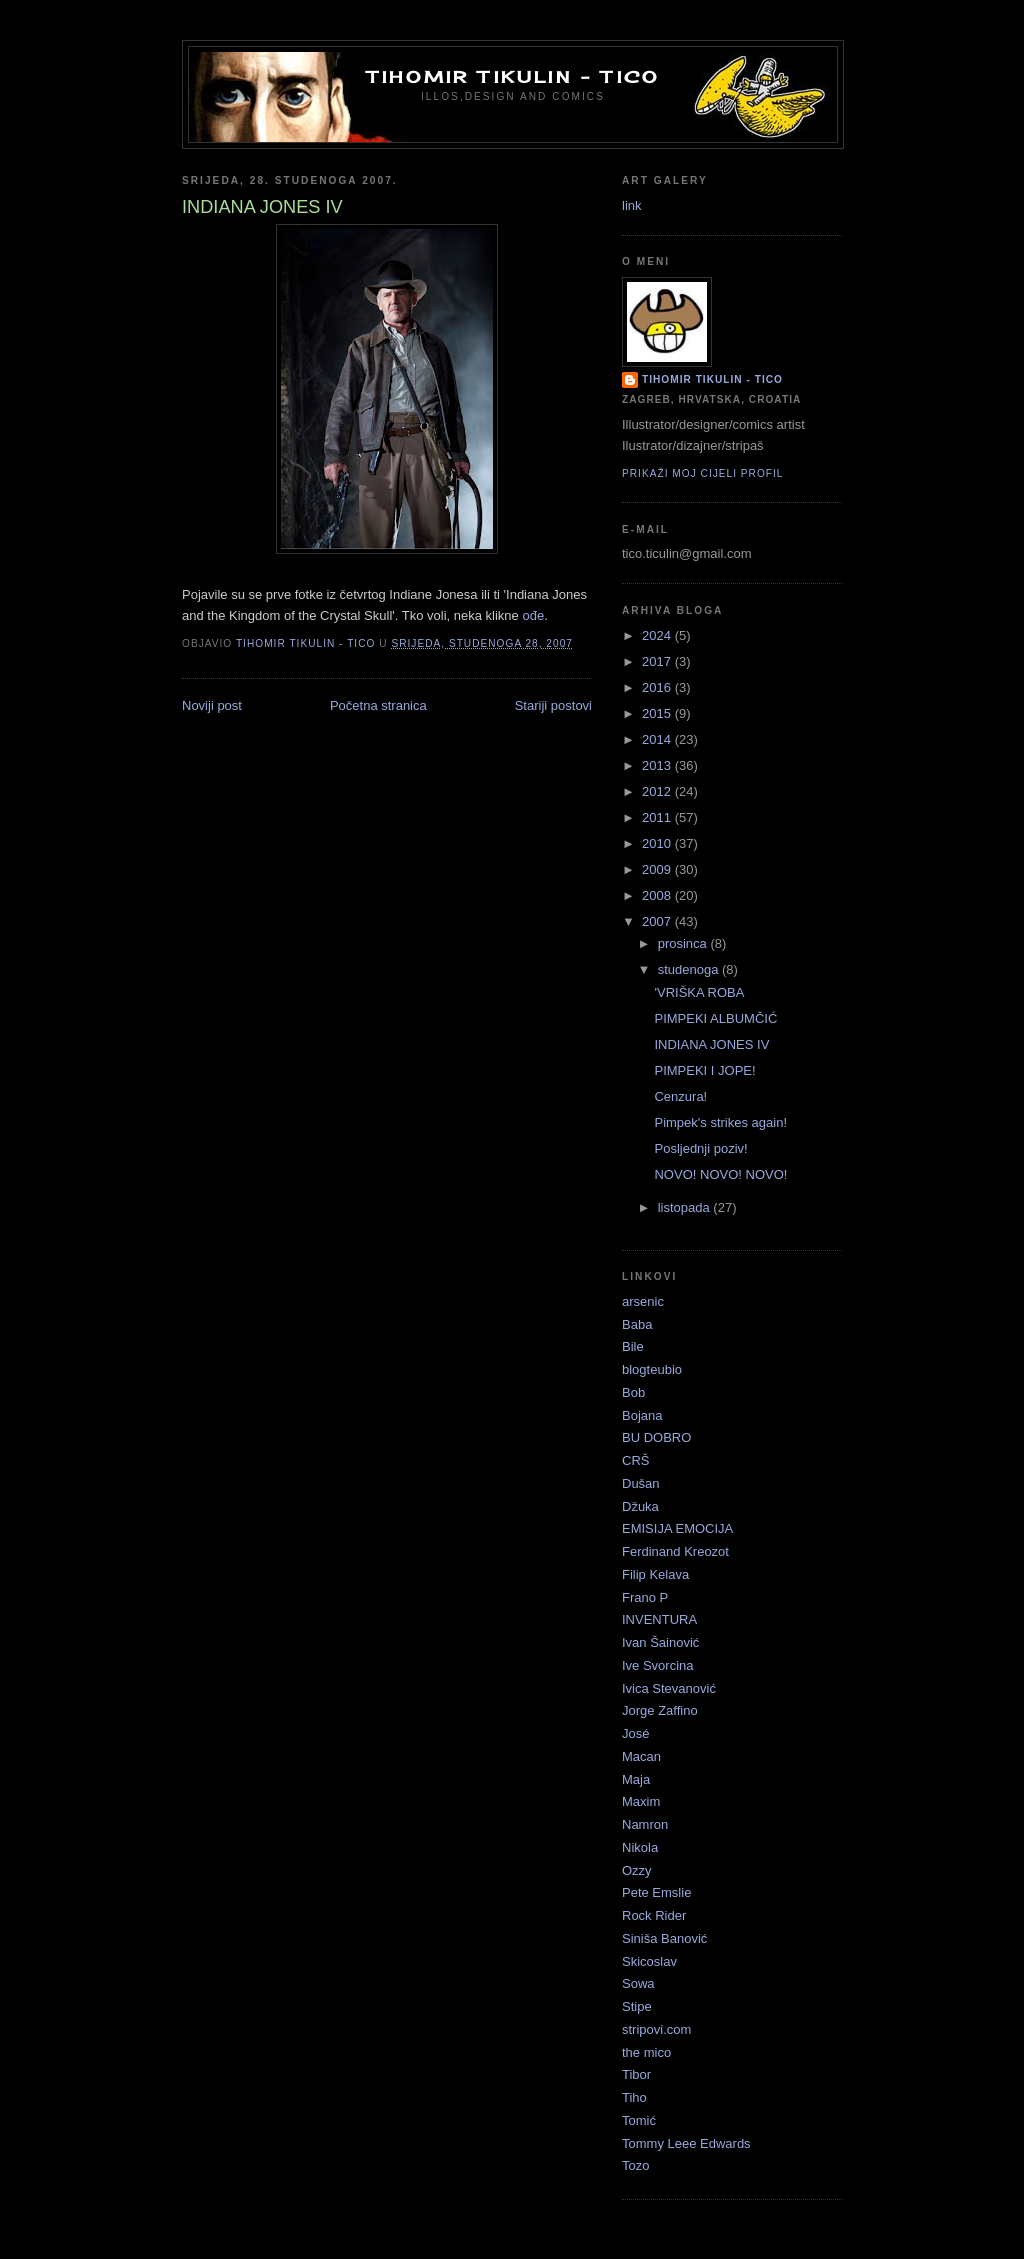  What do you see at coordinates (658, 791) in the screenshot?
I see `2012` at bounding box center [658, 791].